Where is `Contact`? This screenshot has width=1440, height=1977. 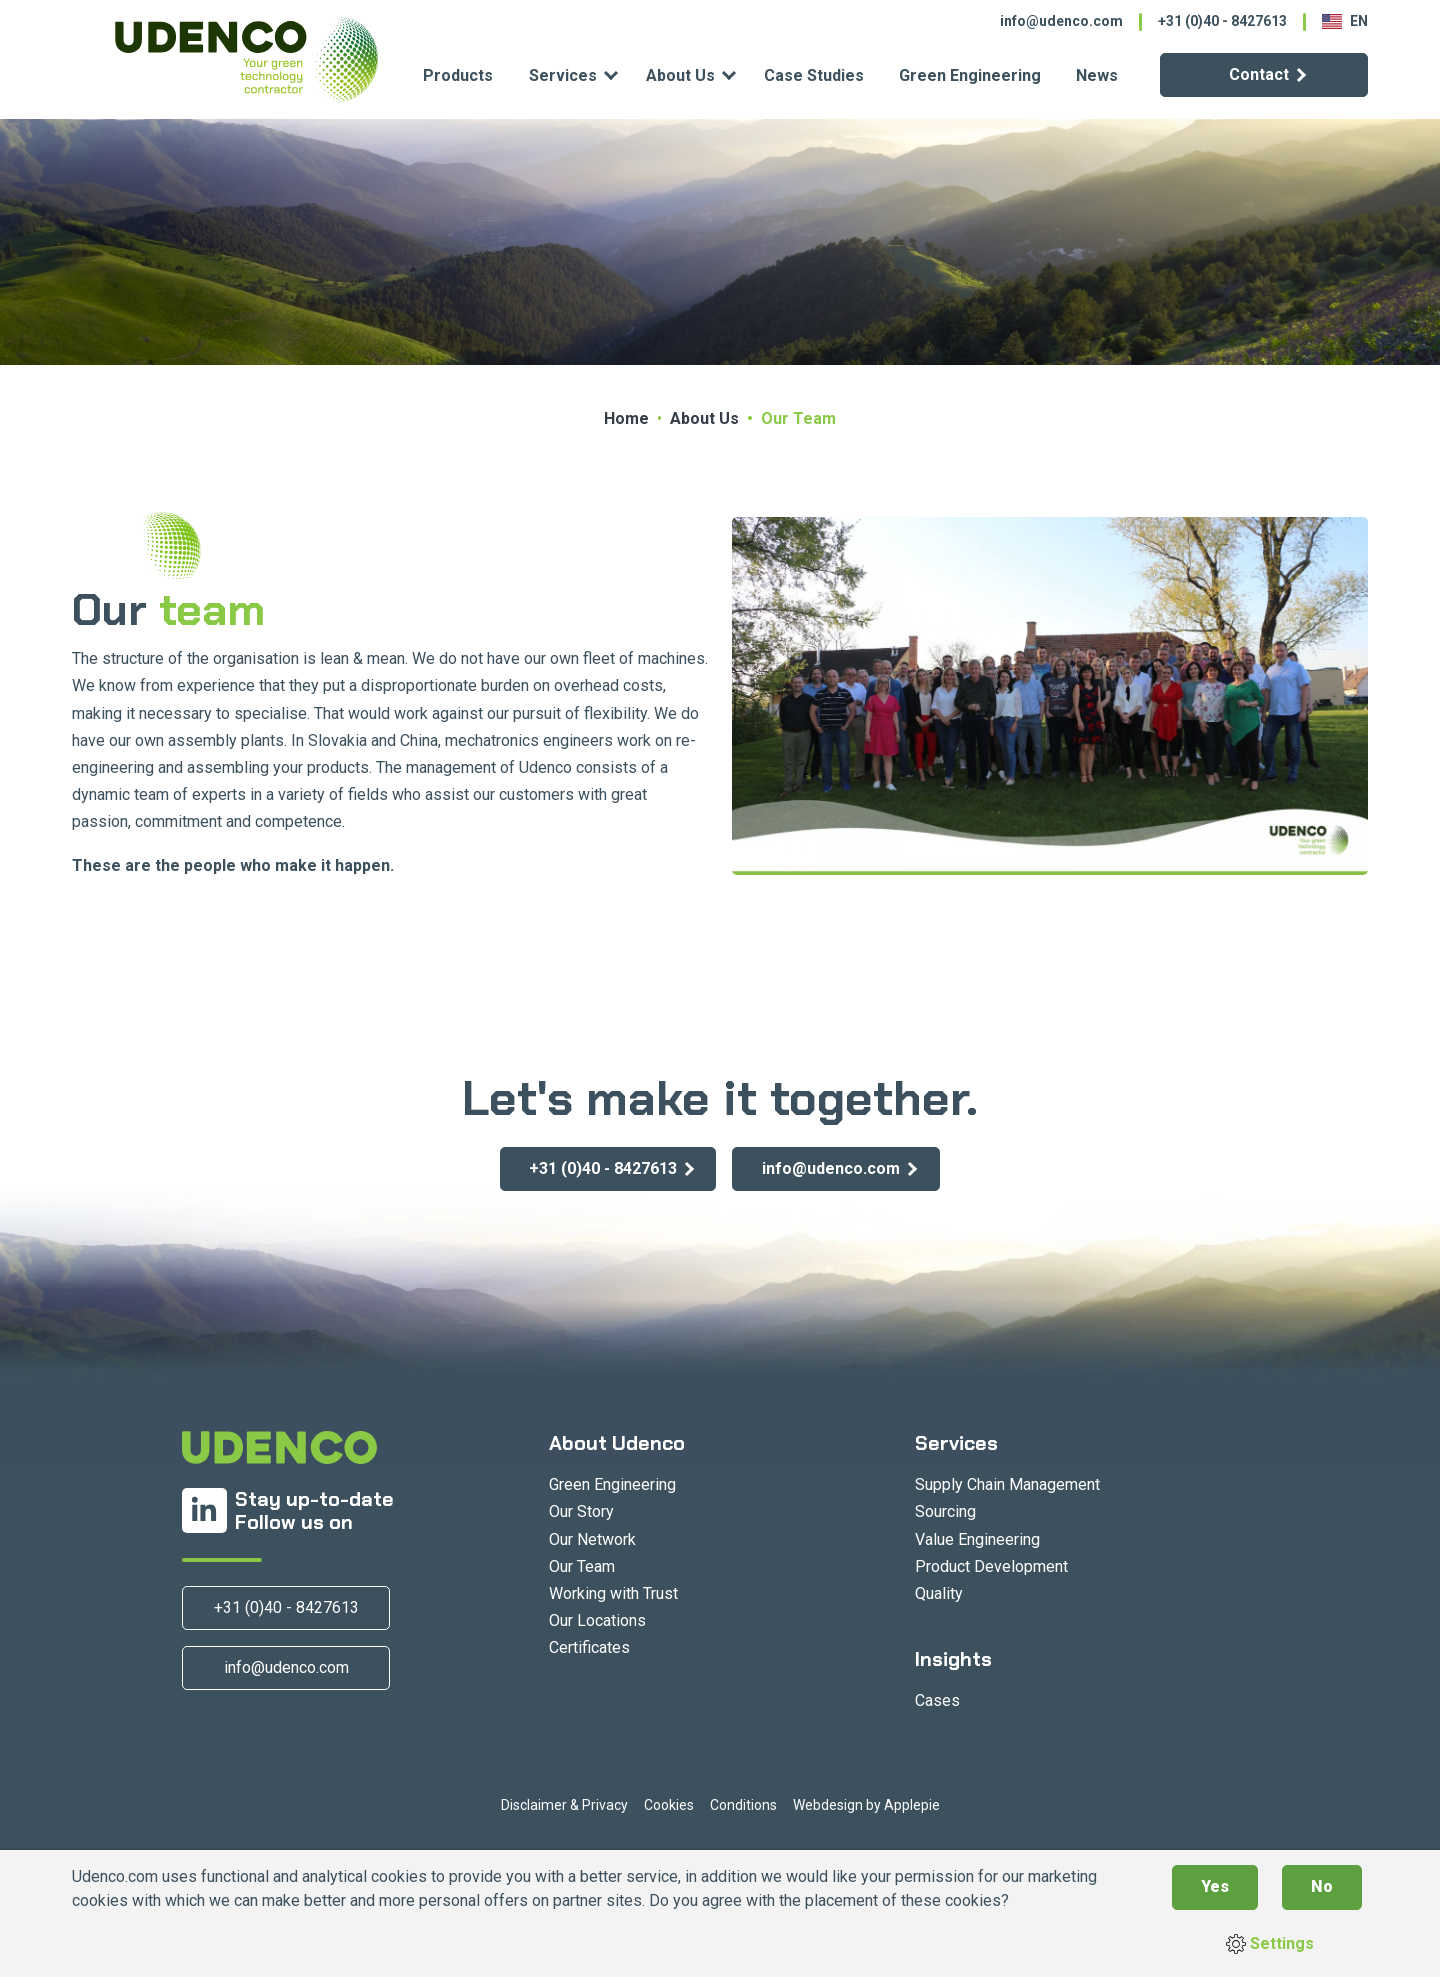
Contact is located at coordinates (1259, 74).